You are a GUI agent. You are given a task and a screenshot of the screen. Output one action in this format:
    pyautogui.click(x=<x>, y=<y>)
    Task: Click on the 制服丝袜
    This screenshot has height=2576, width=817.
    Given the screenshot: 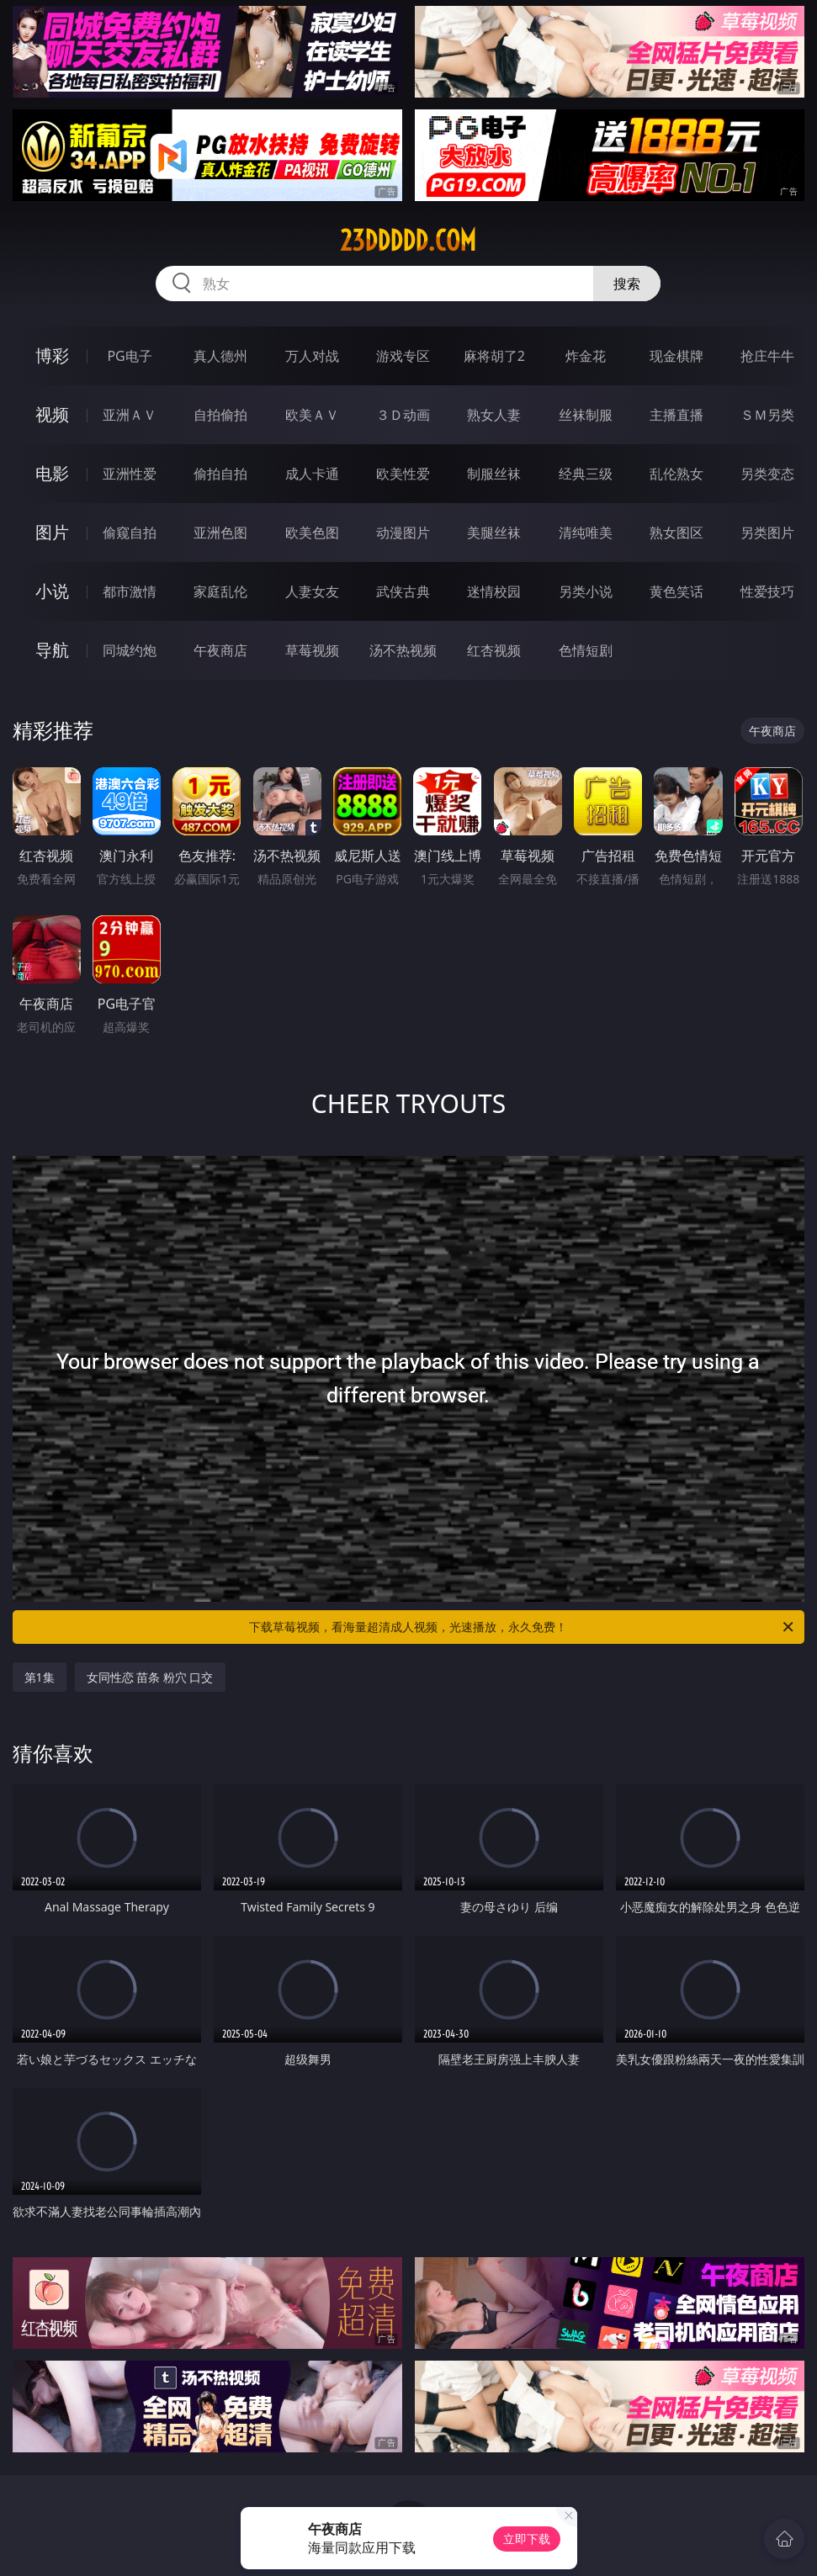 What is the action you would take?
    pyautogui.click(x=494, y=473)
    